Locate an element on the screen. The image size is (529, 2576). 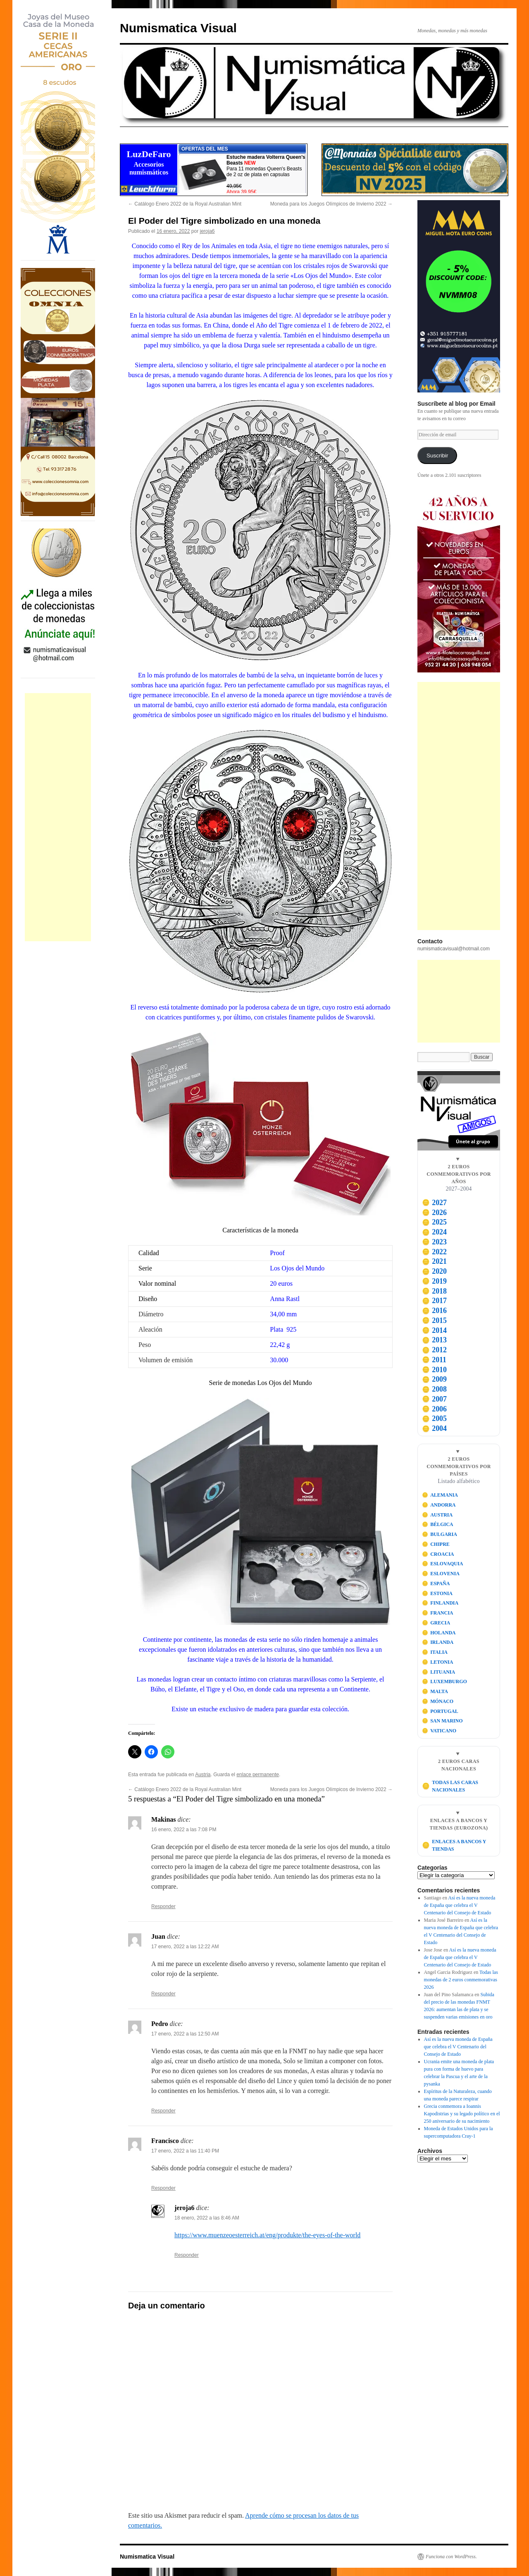
Responder [Responder a Makinas] is located at coordinates (163, 1906).